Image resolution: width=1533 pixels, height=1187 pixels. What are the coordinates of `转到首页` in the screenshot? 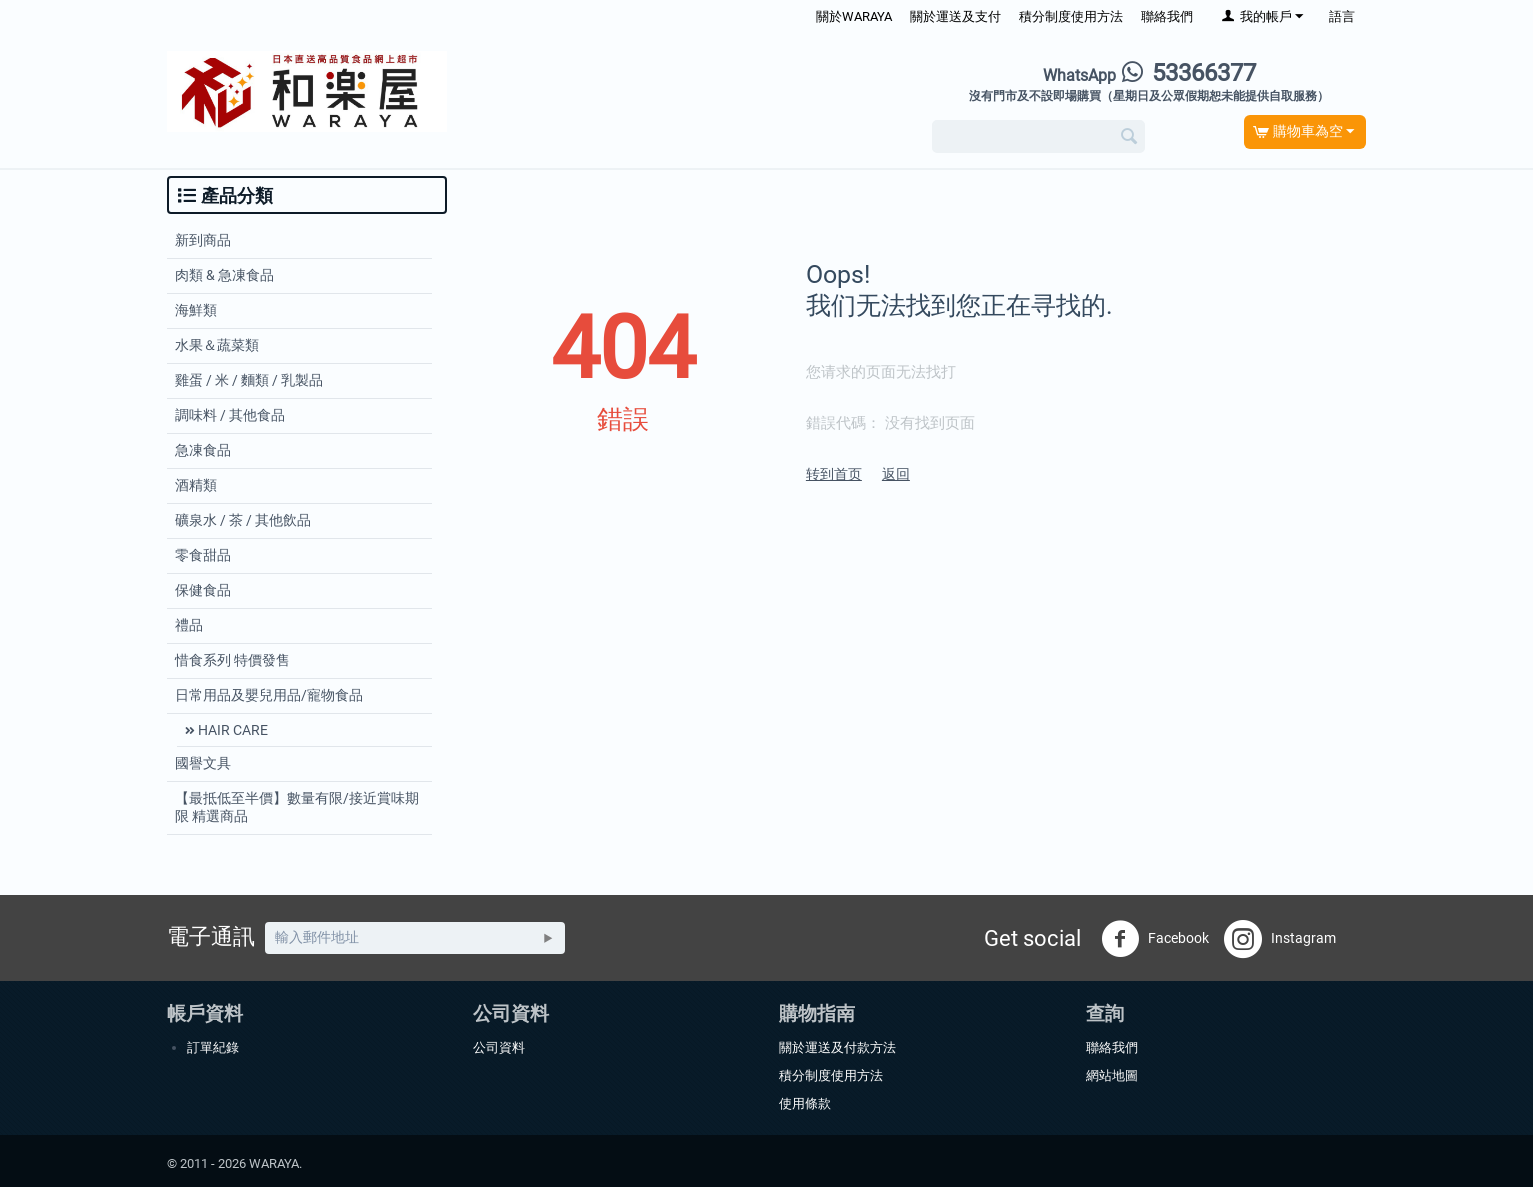 It's located at (834, 474).